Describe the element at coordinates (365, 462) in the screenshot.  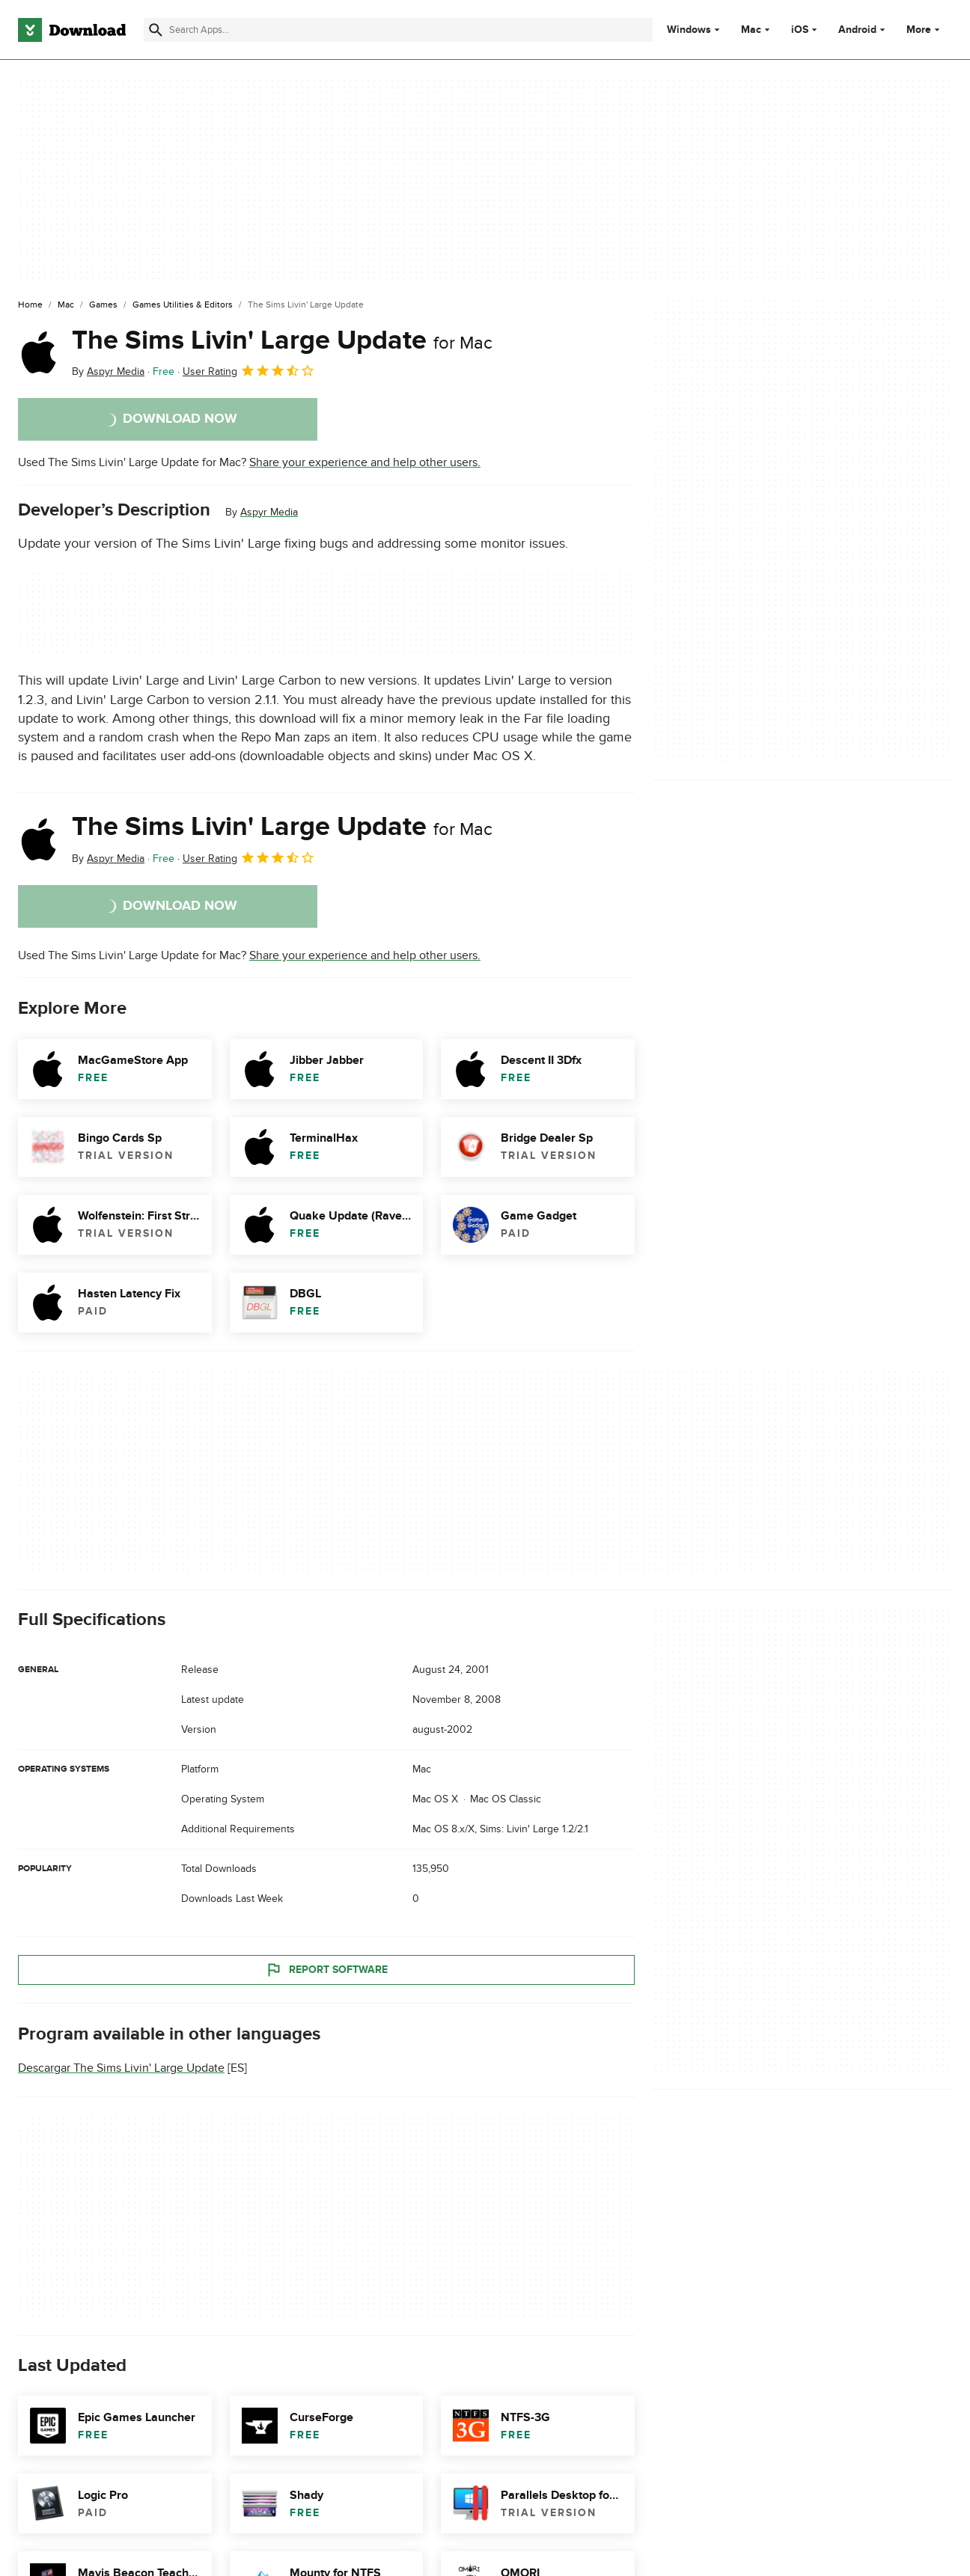
I see `Share your experience and help other users.` at that location.